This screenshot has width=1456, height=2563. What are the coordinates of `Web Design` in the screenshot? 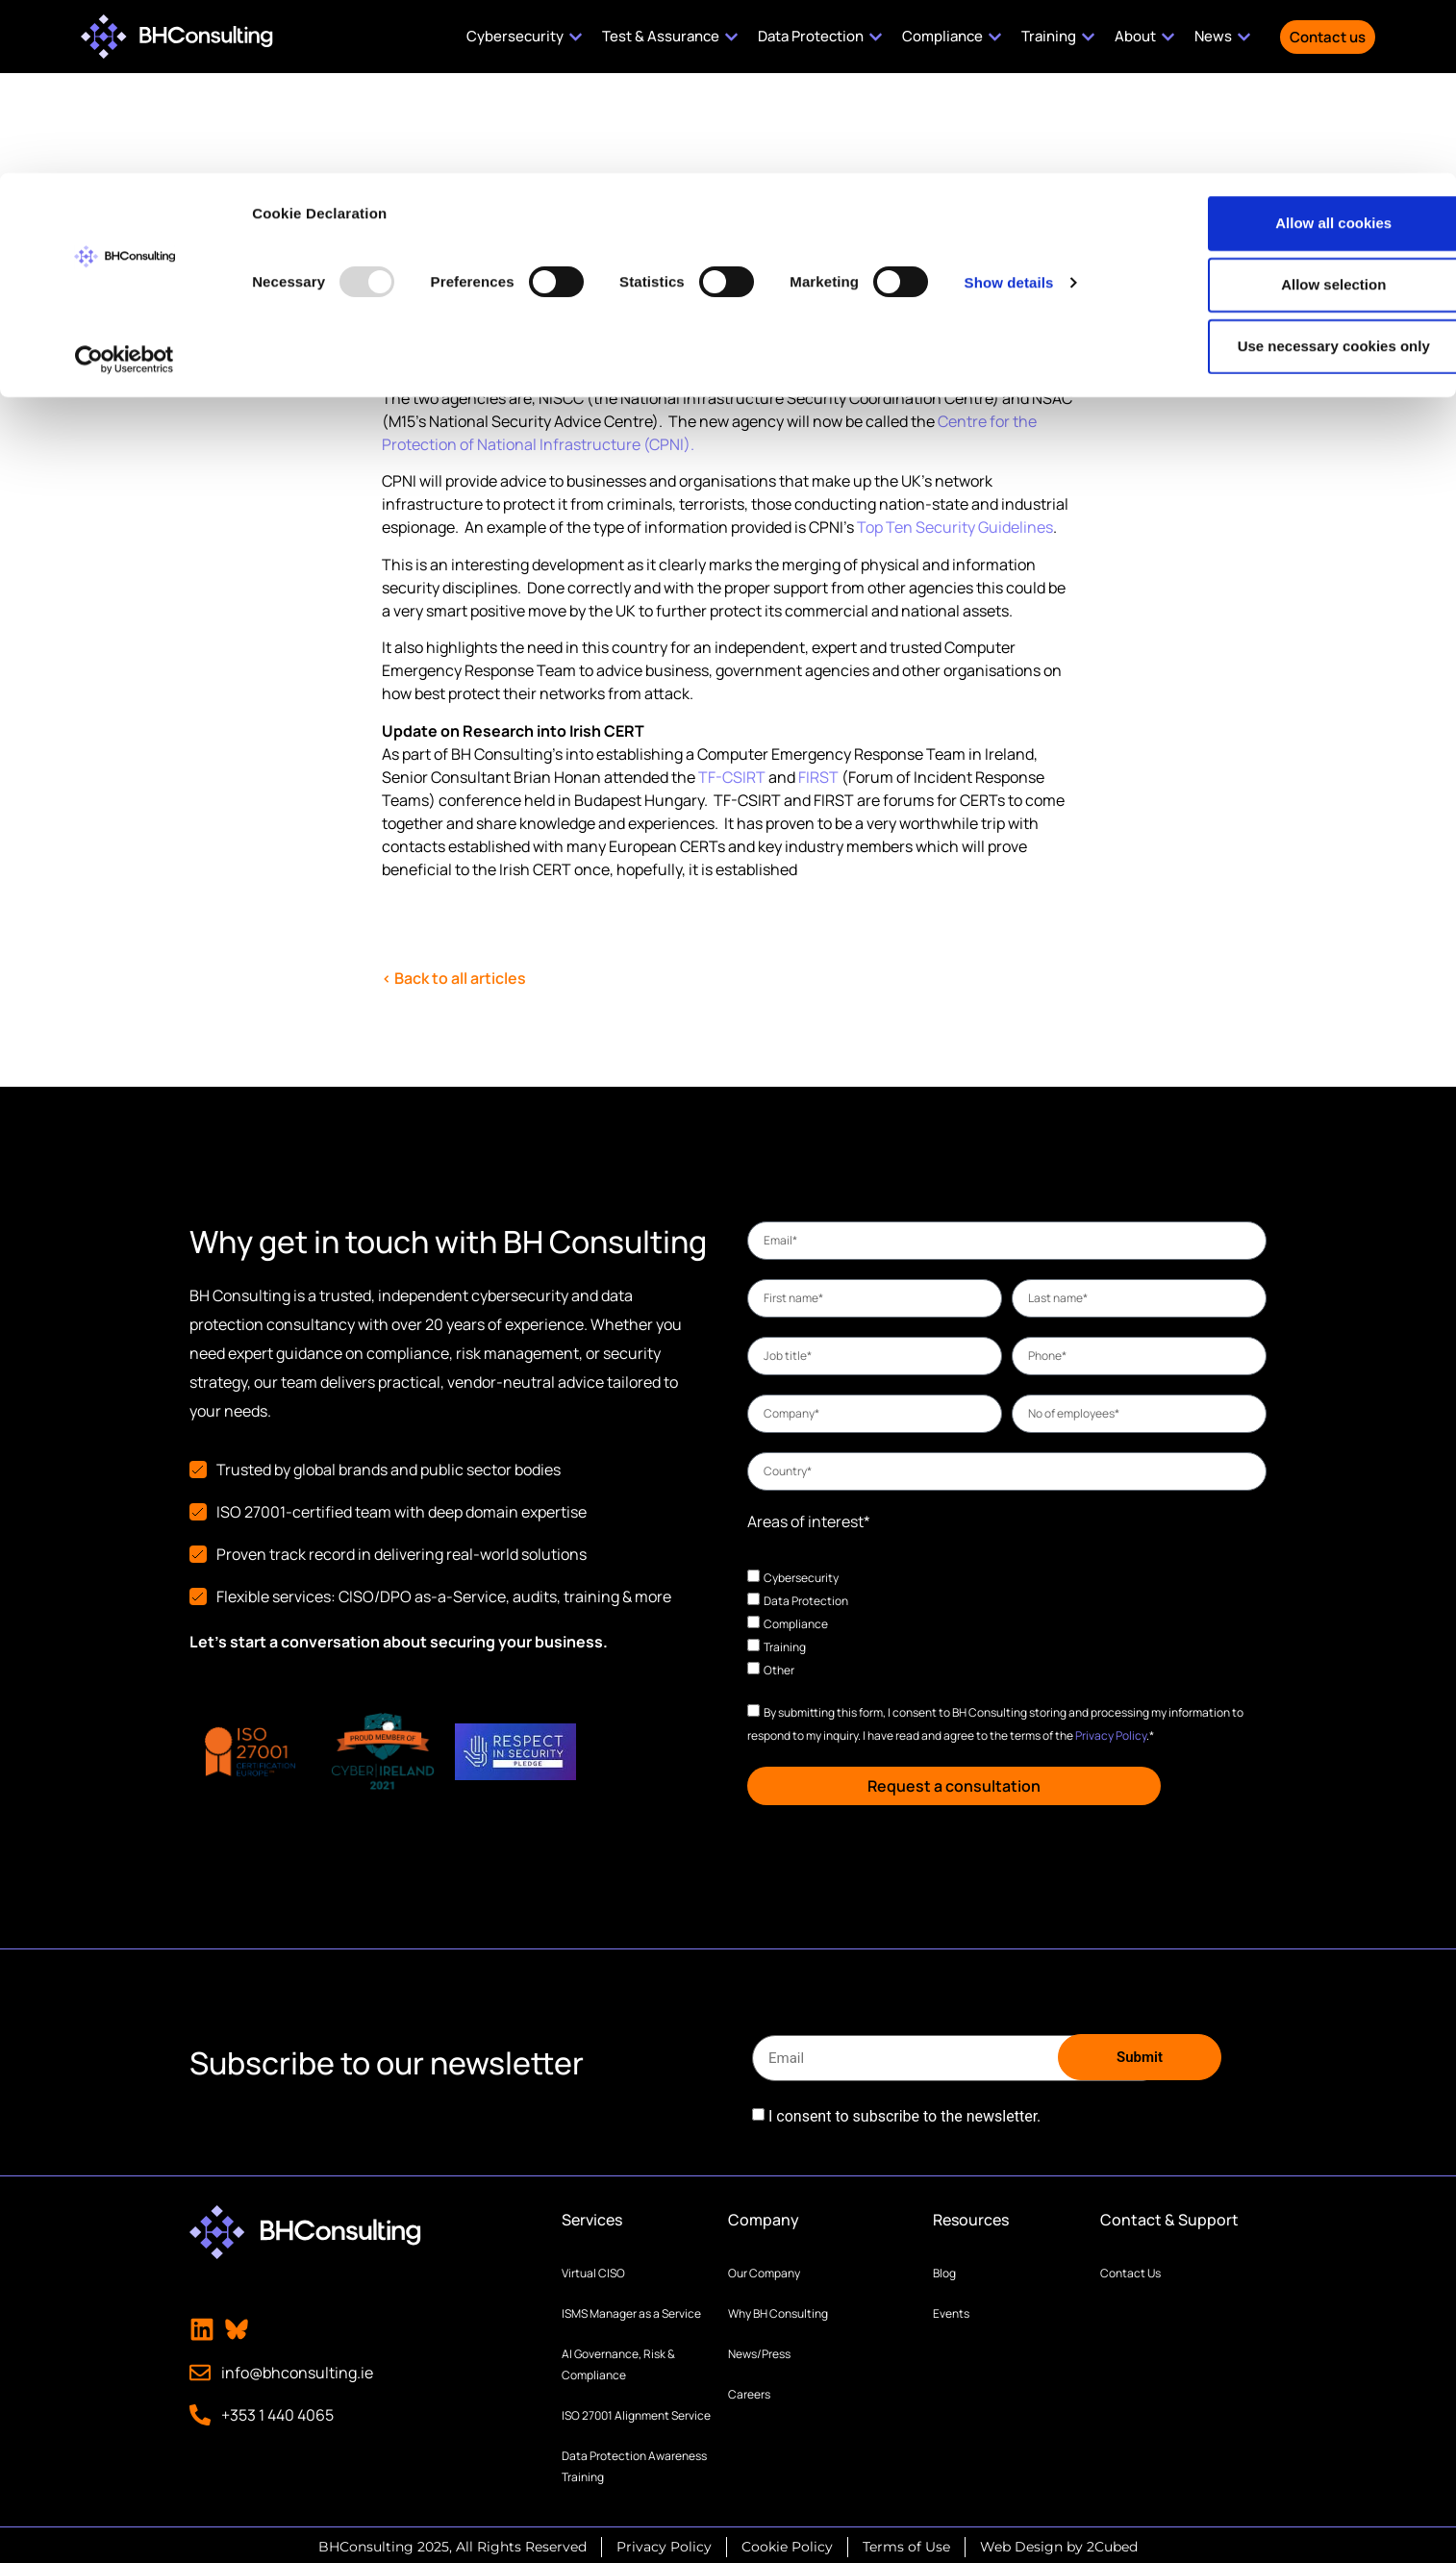 It's located at (1021, 2542).